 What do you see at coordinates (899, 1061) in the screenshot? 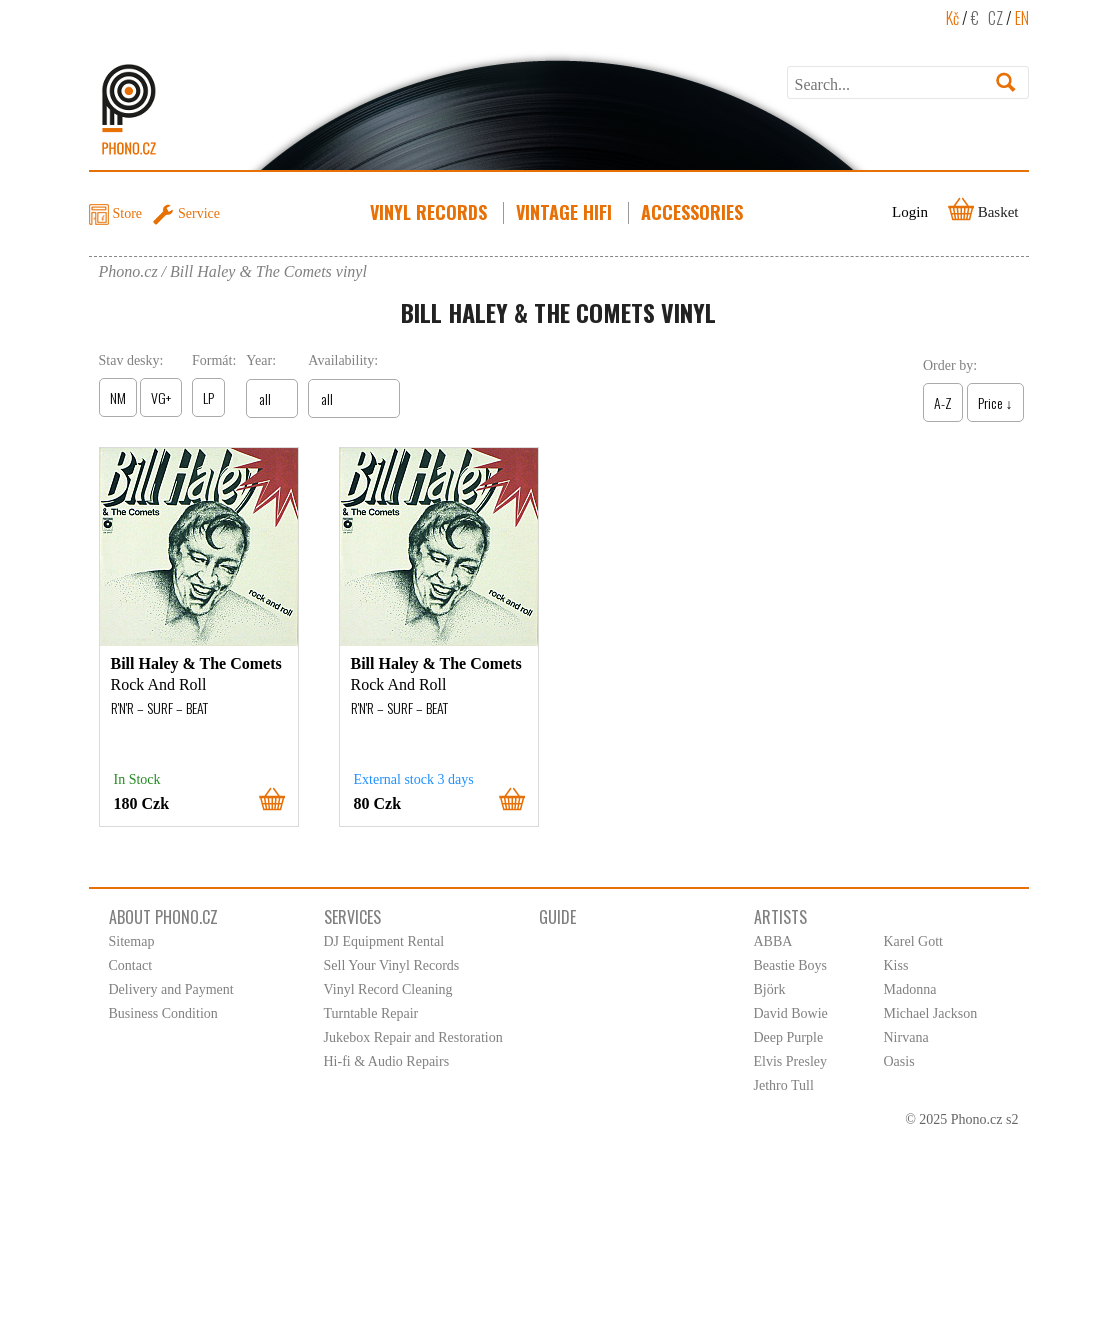
I see `Oasis` at bounding box center [899, 1061].